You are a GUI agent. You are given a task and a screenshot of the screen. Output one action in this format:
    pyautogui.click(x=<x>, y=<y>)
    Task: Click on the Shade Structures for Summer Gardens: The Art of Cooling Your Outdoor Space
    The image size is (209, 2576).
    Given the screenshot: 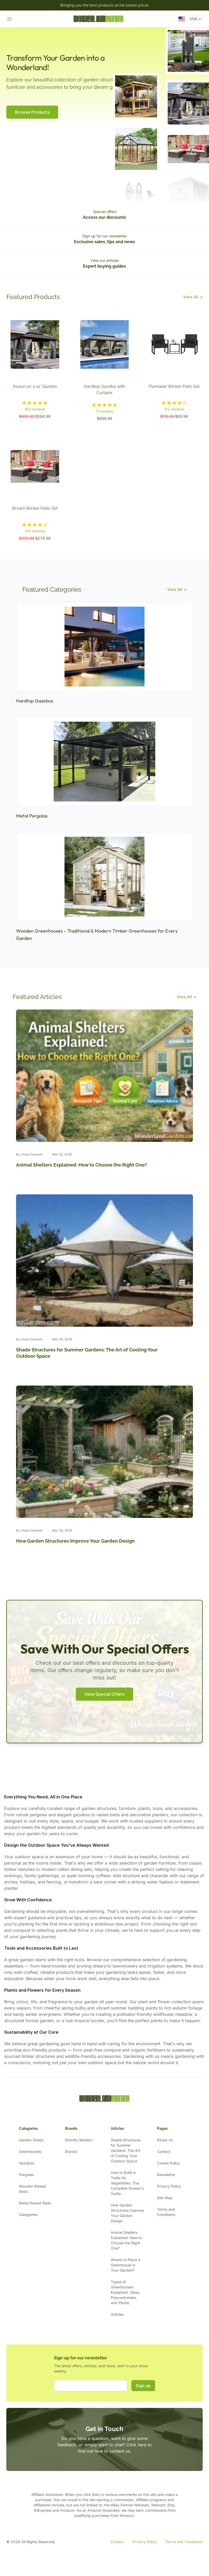 What is the action you would take?
    pyautogui.click(x=126, y=2150)
    